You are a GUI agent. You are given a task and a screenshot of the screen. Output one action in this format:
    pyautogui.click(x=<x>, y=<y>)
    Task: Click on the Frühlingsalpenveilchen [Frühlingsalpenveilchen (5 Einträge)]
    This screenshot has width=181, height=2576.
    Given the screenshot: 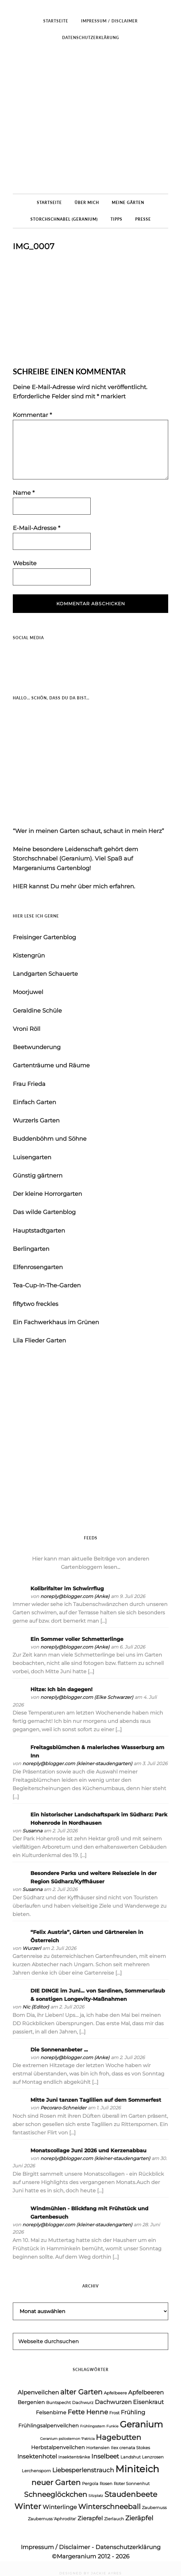 What is the action you would take?
    pyautogui.click(x=48, y=2426)
    